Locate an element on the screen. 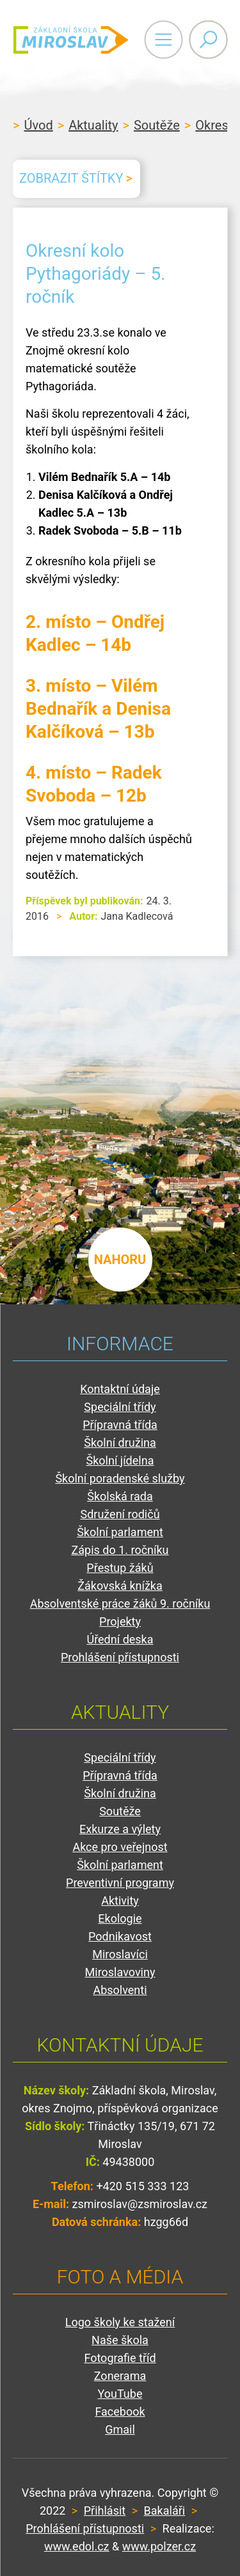 This screenshot has height=2576, width=240. Školní jídelna is located at coordinates (120, 1460).